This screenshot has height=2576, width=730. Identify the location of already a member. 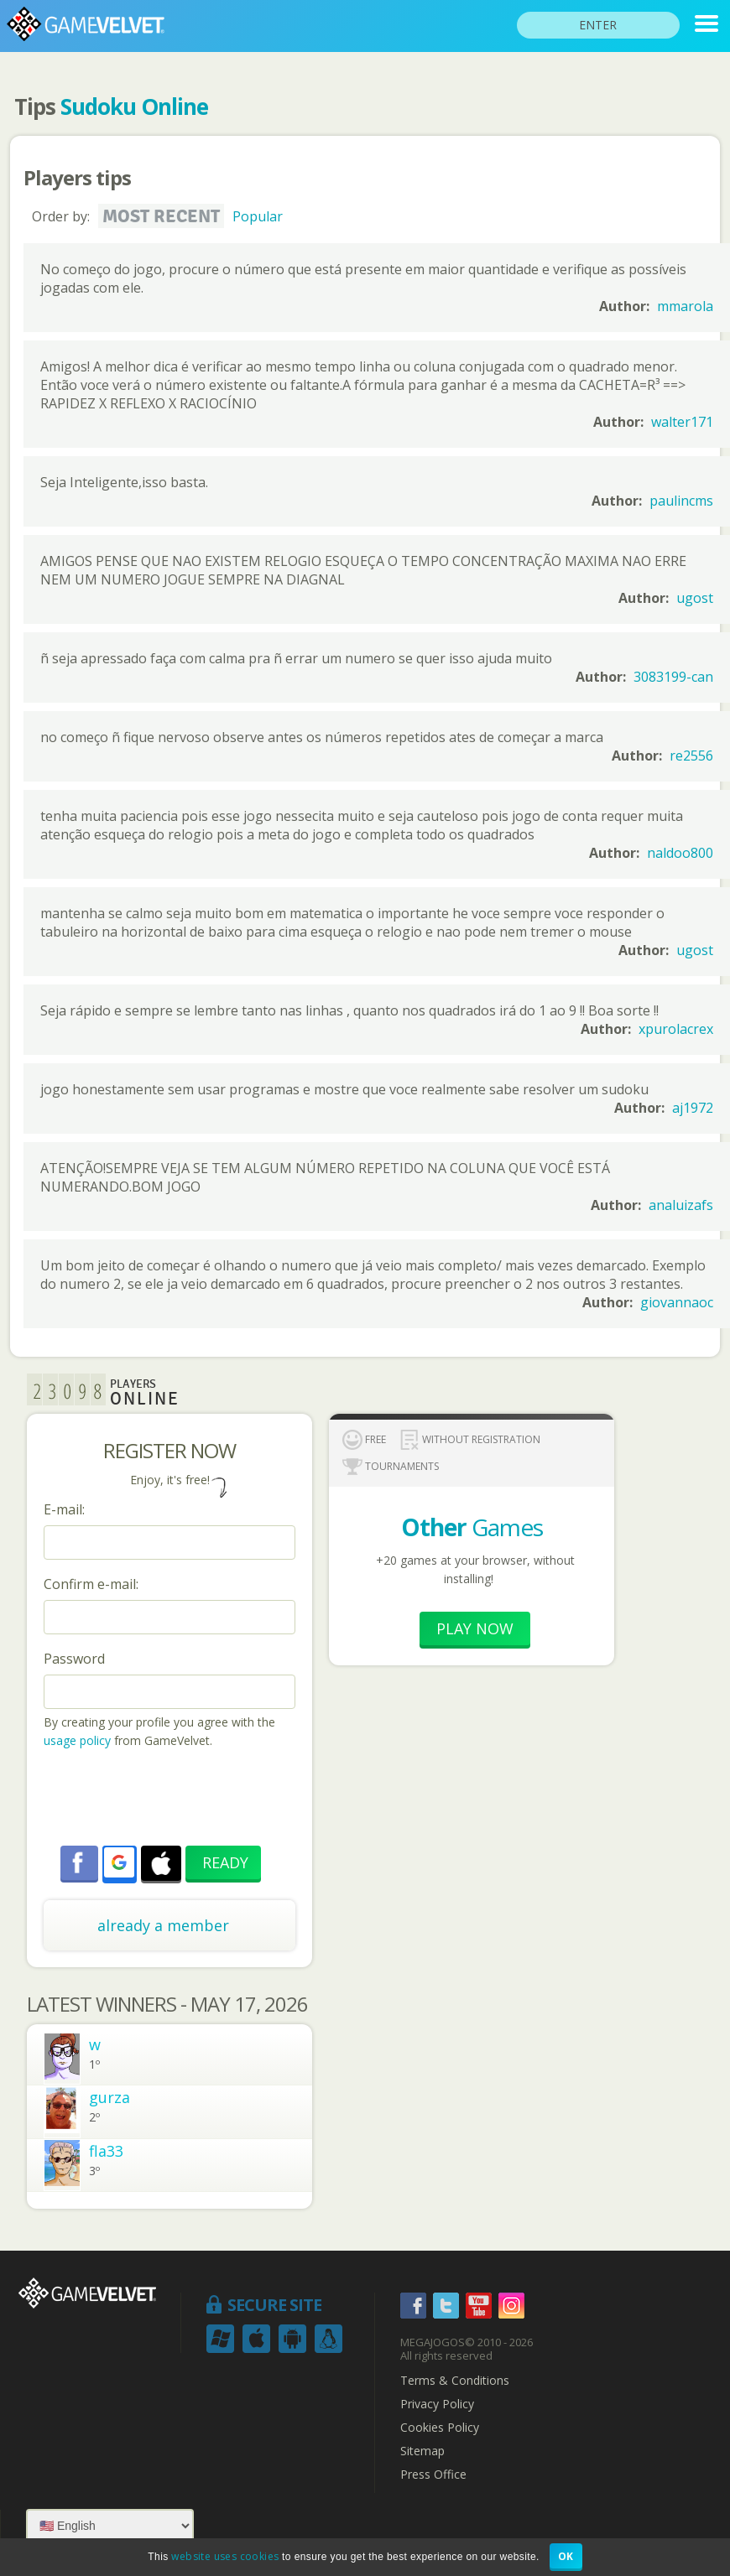
(163, 1925).